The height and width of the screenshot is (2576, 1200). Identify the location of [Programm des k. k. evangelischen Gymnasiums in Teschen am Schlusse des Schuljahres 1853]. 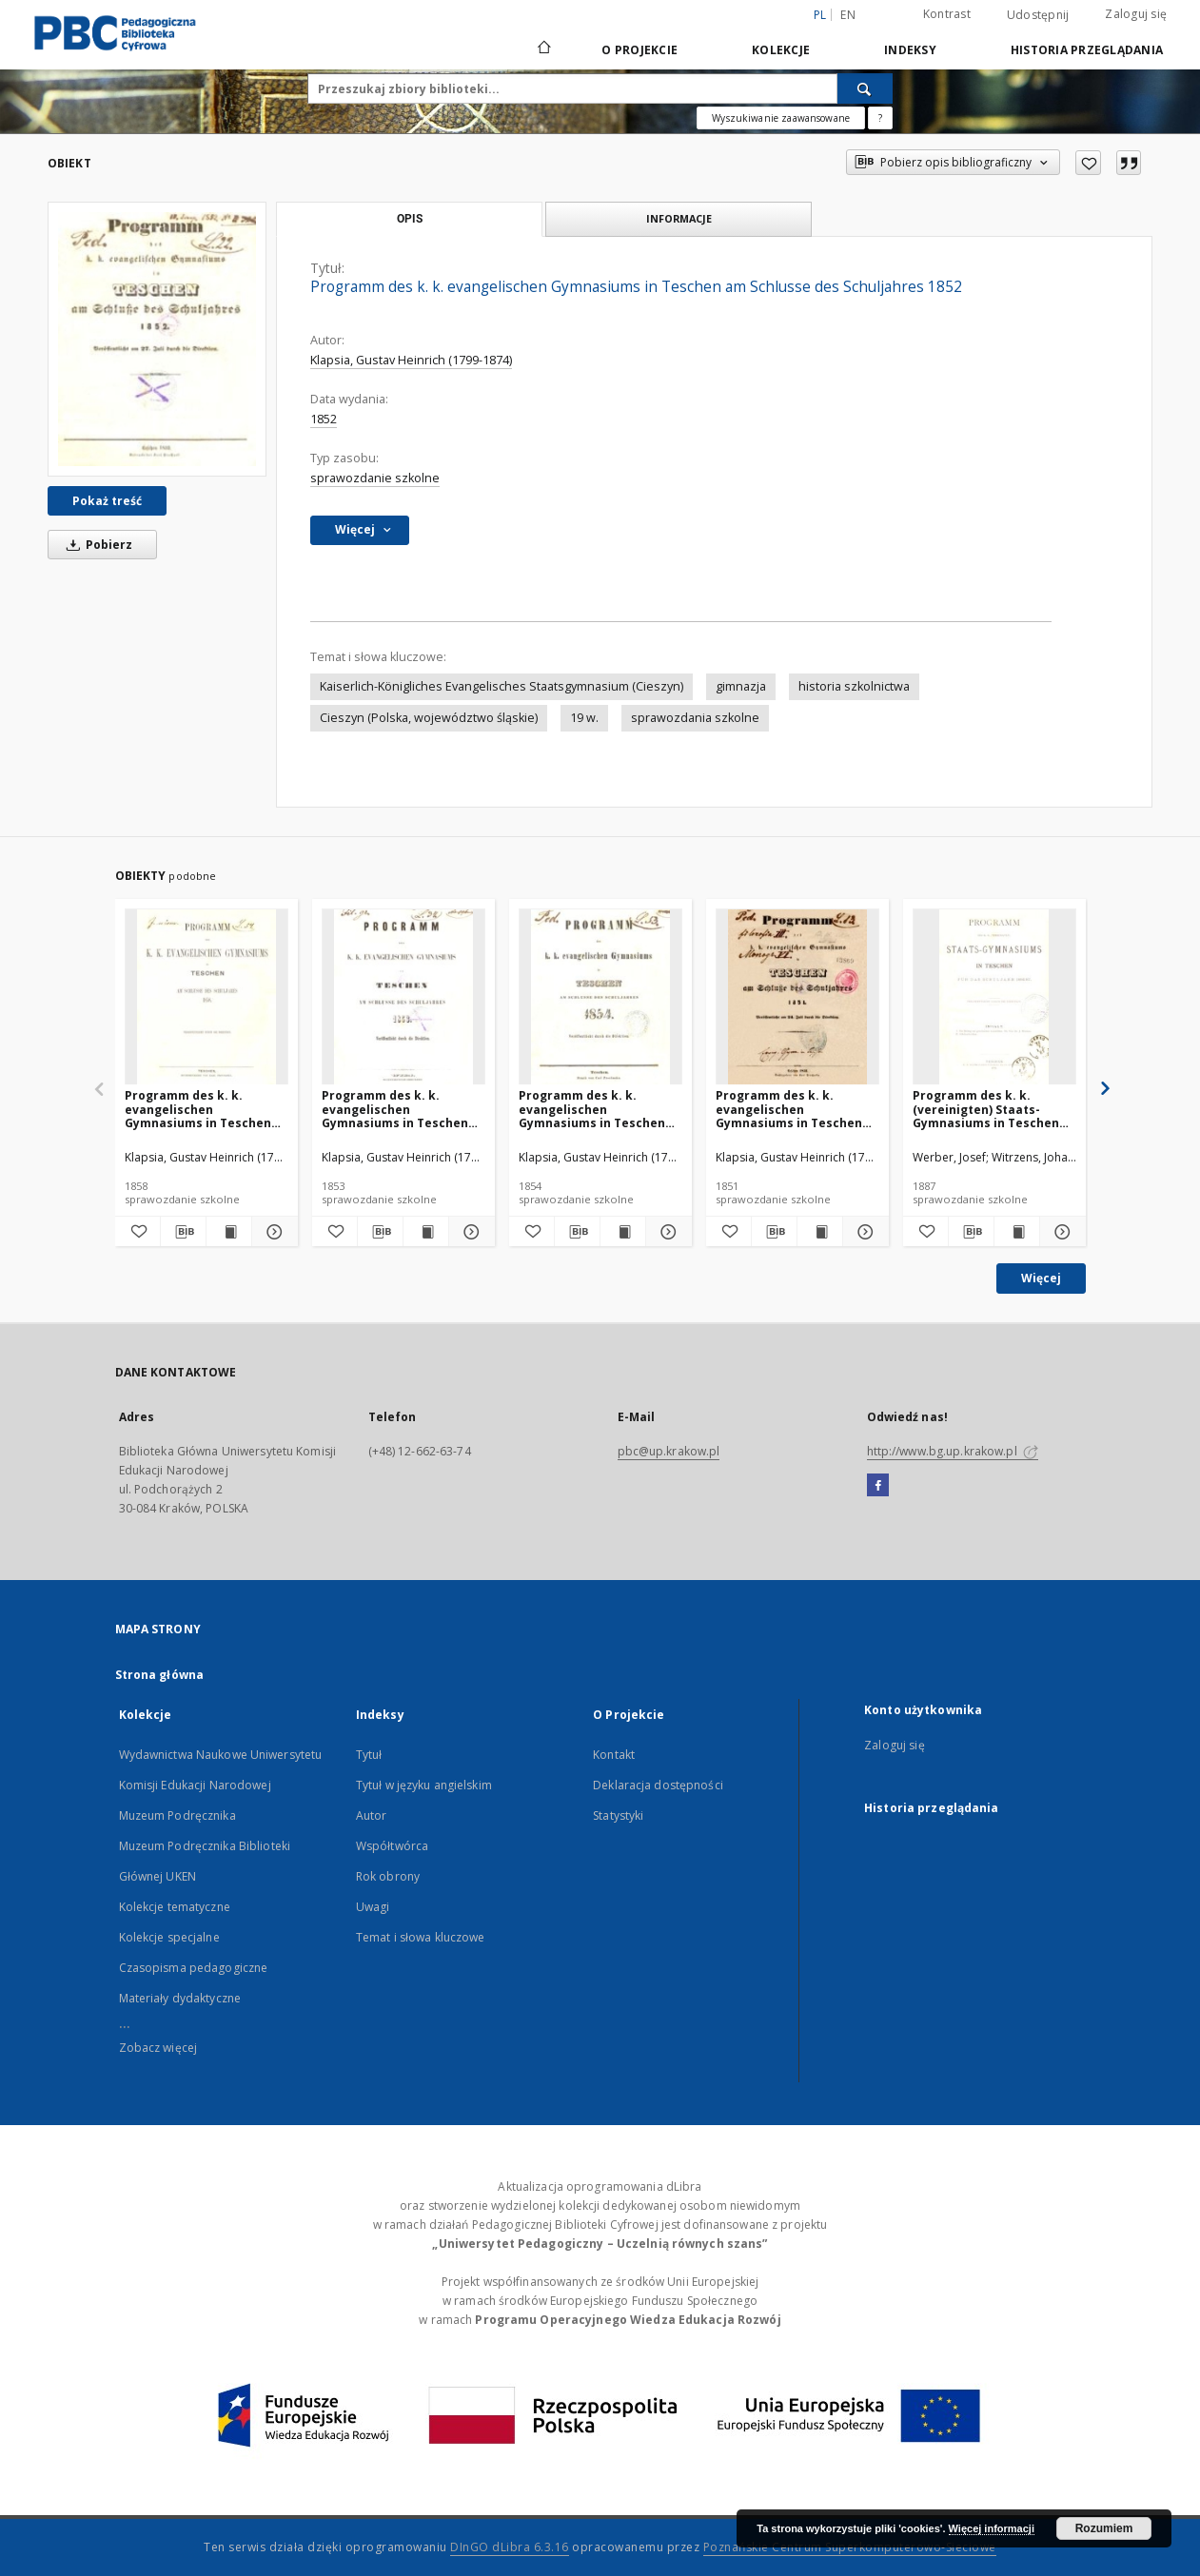
(403, 997).